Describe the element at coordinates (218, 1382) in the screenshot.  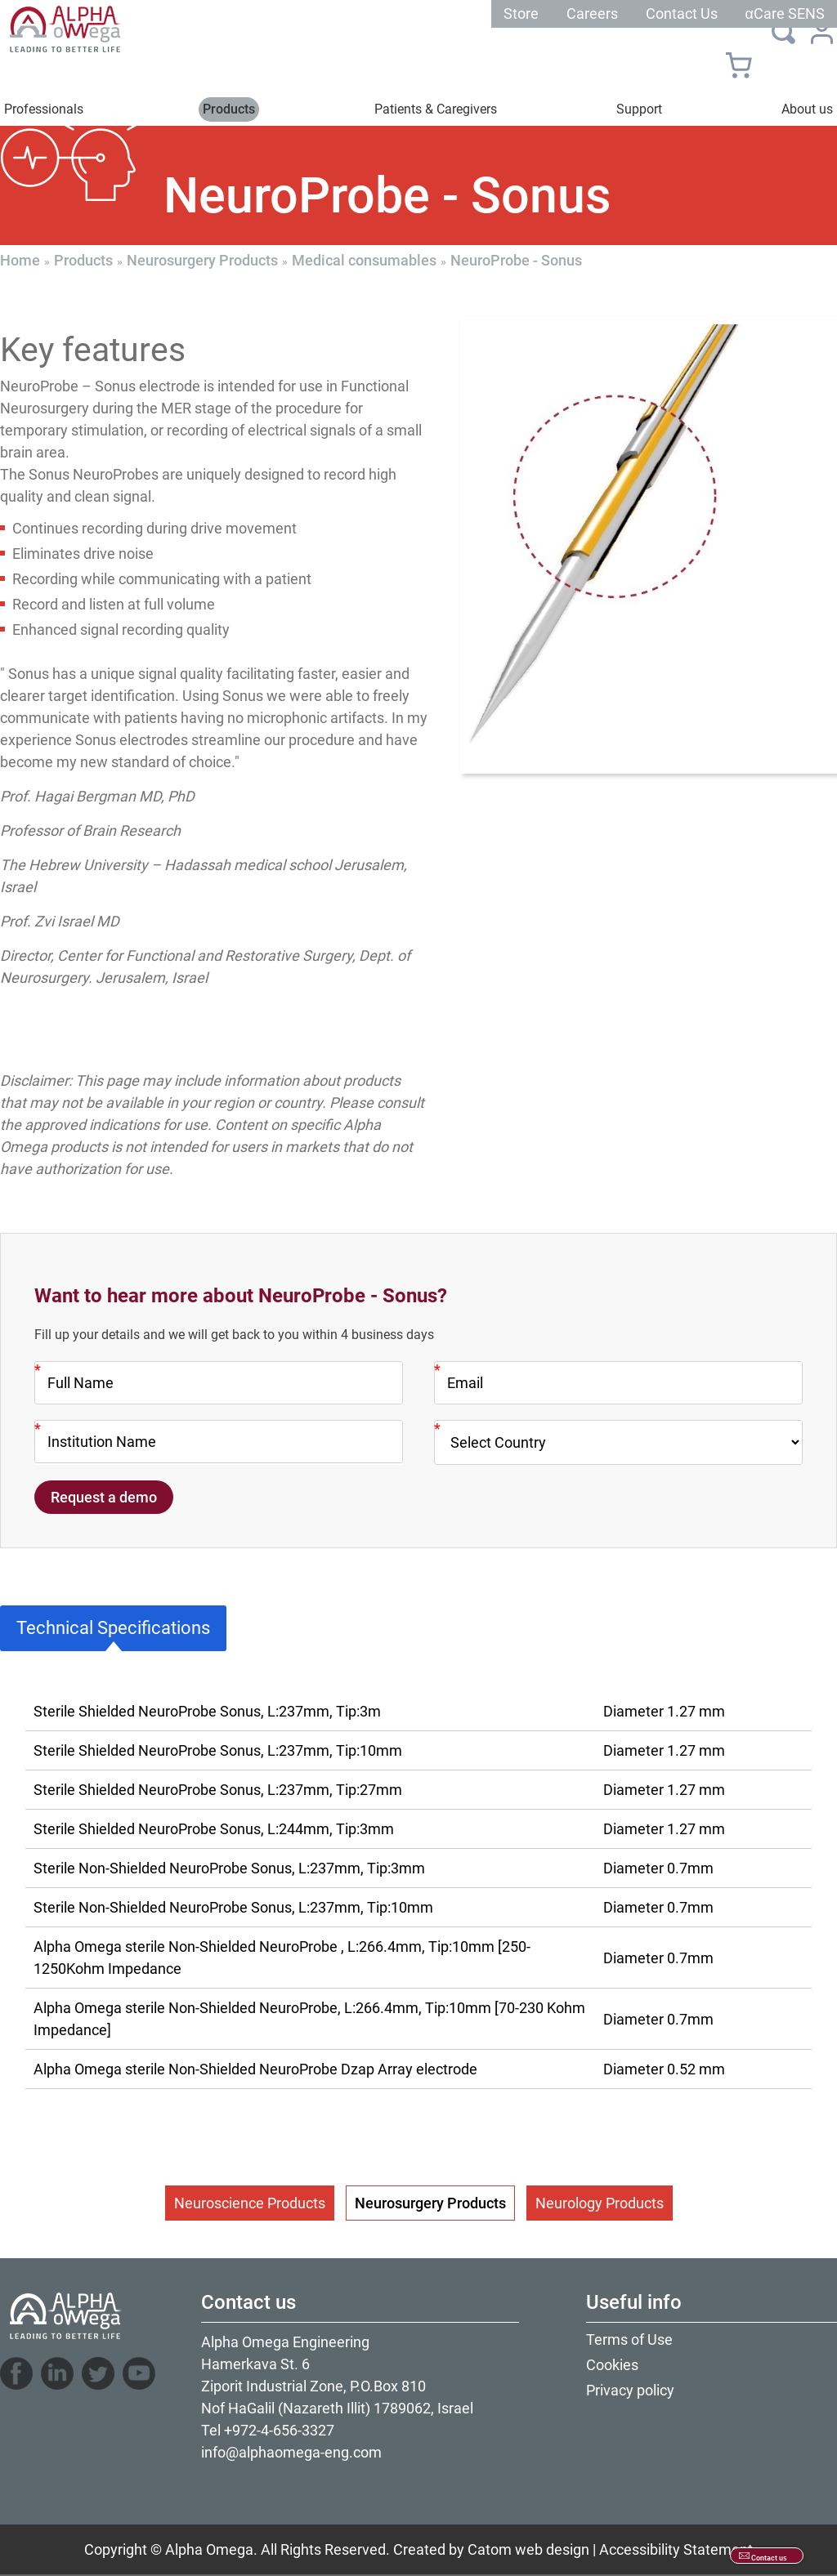
I see `[Name]` at that location.